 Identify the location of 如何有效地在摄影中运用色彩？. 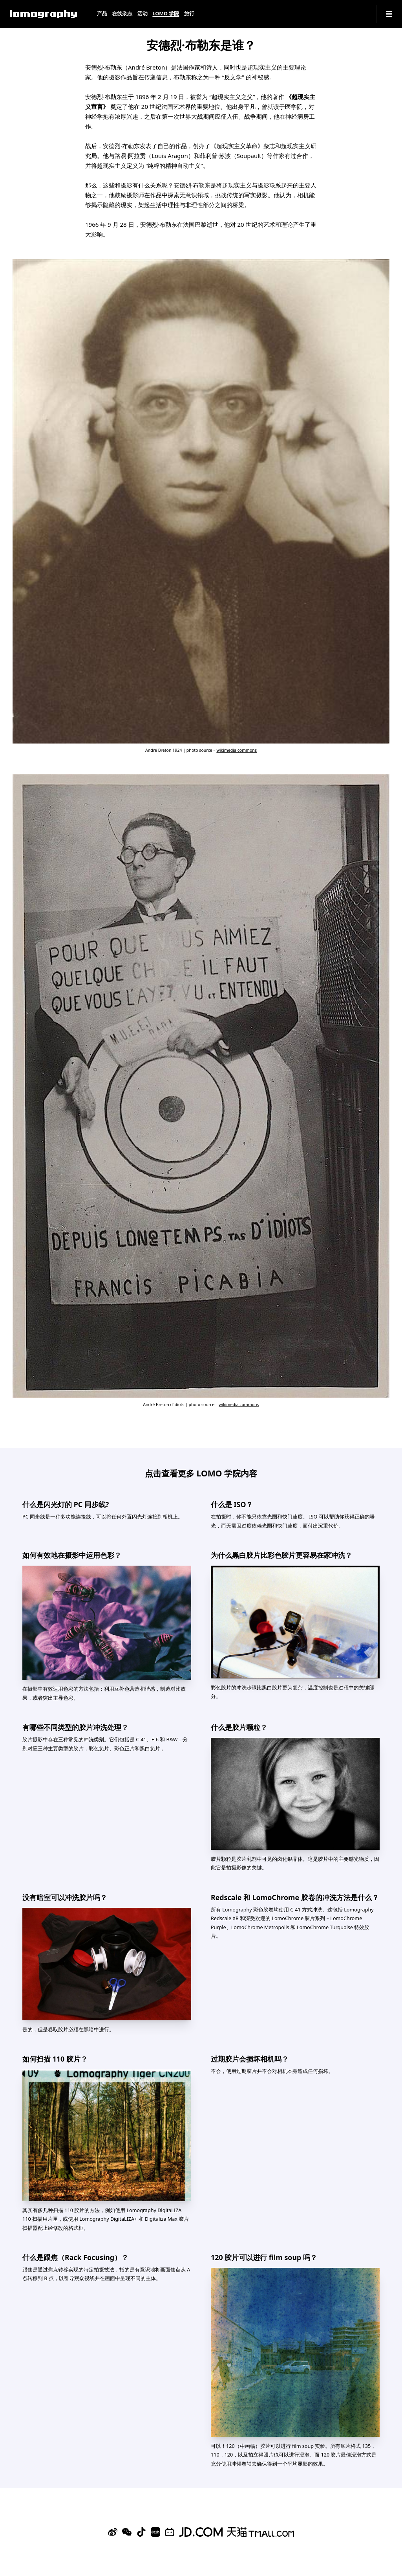
(71, 1555).